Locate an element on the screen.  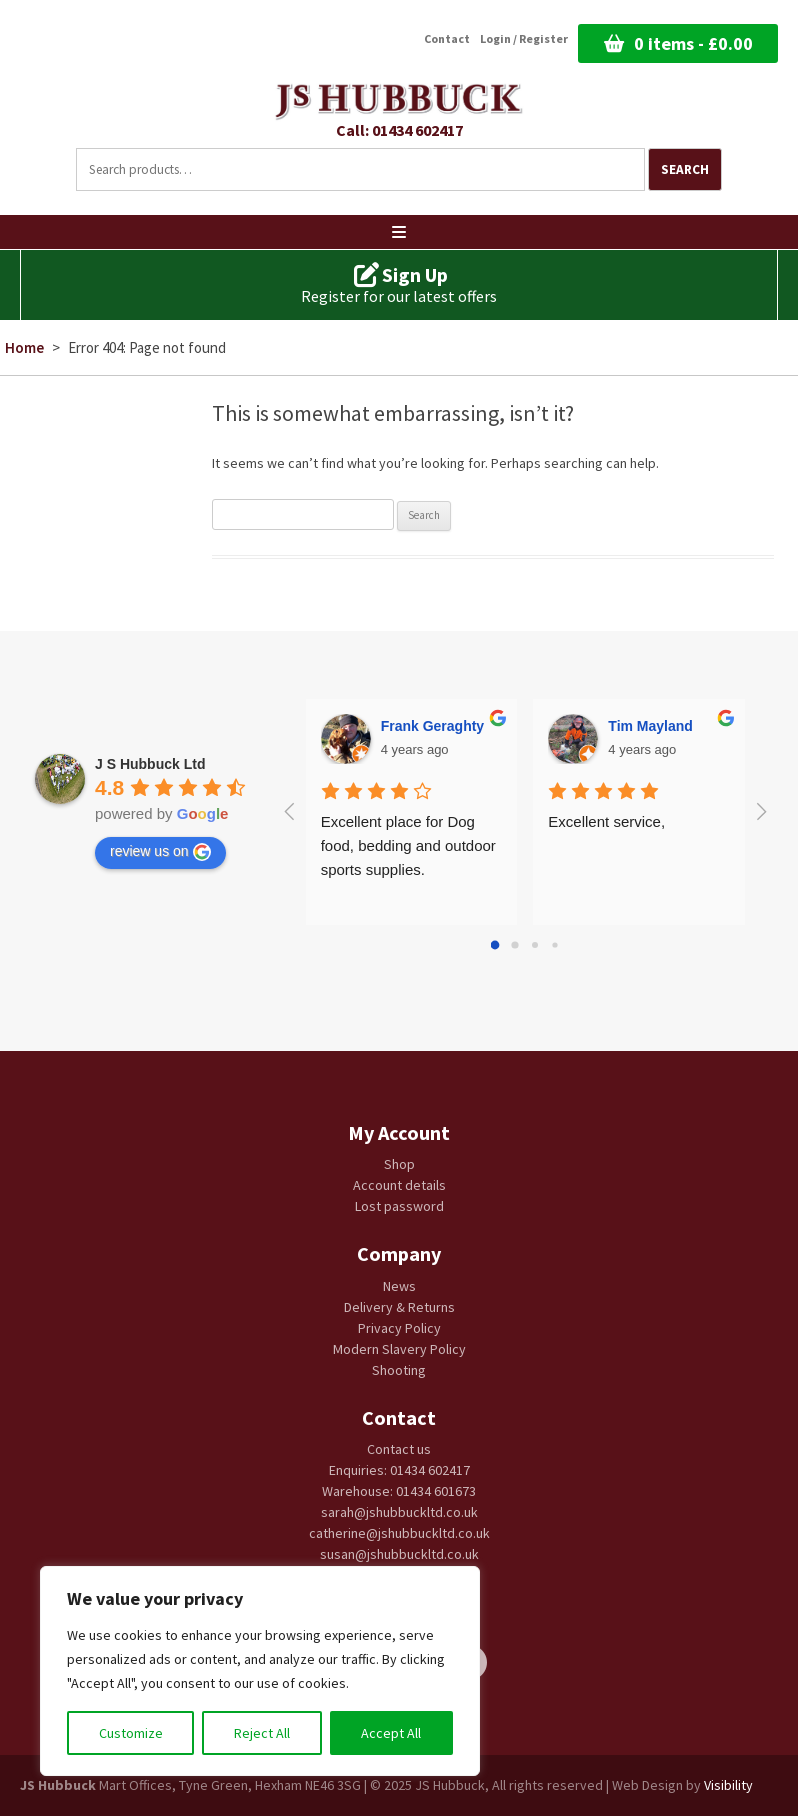
Customize is located at coordinates (131, 1733).